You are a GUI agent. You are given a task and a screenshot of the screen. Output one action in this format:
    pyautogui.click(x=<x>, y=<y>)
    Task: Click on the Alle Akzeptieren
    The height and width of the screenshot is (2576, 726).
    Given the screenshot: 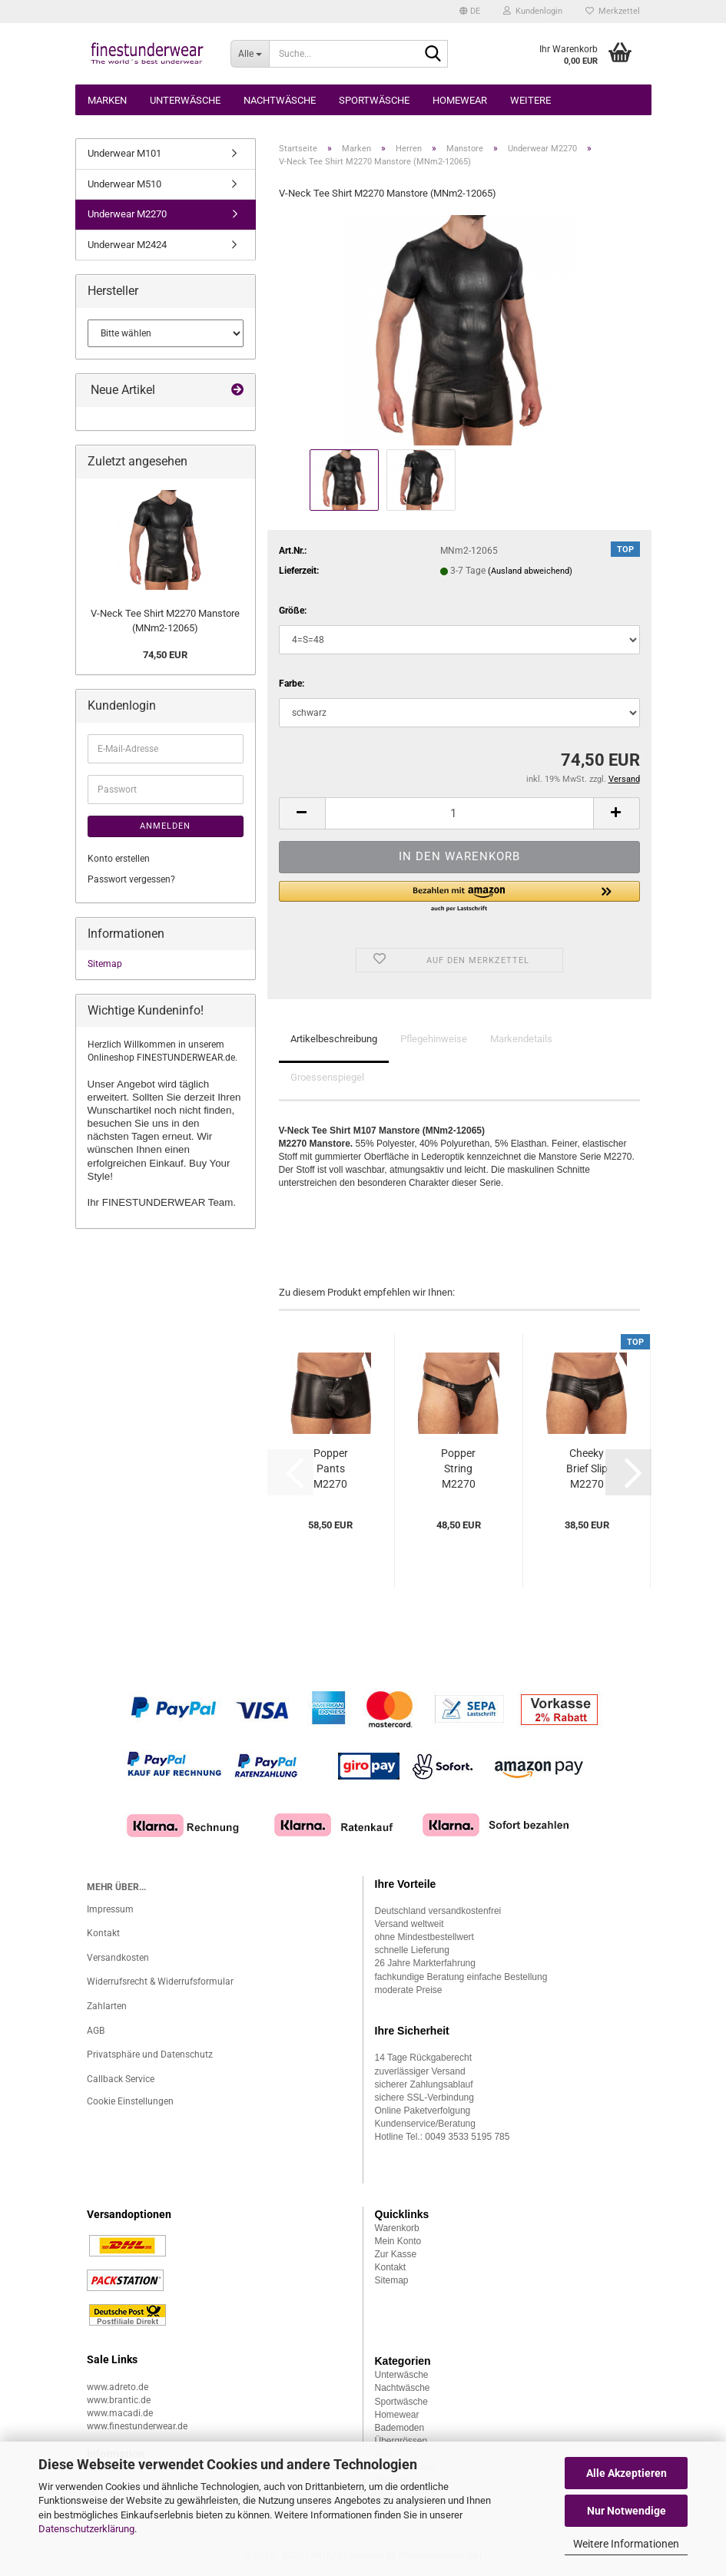 What is the action you would take?
    pyautogui.click(x=626, y=2473)
    